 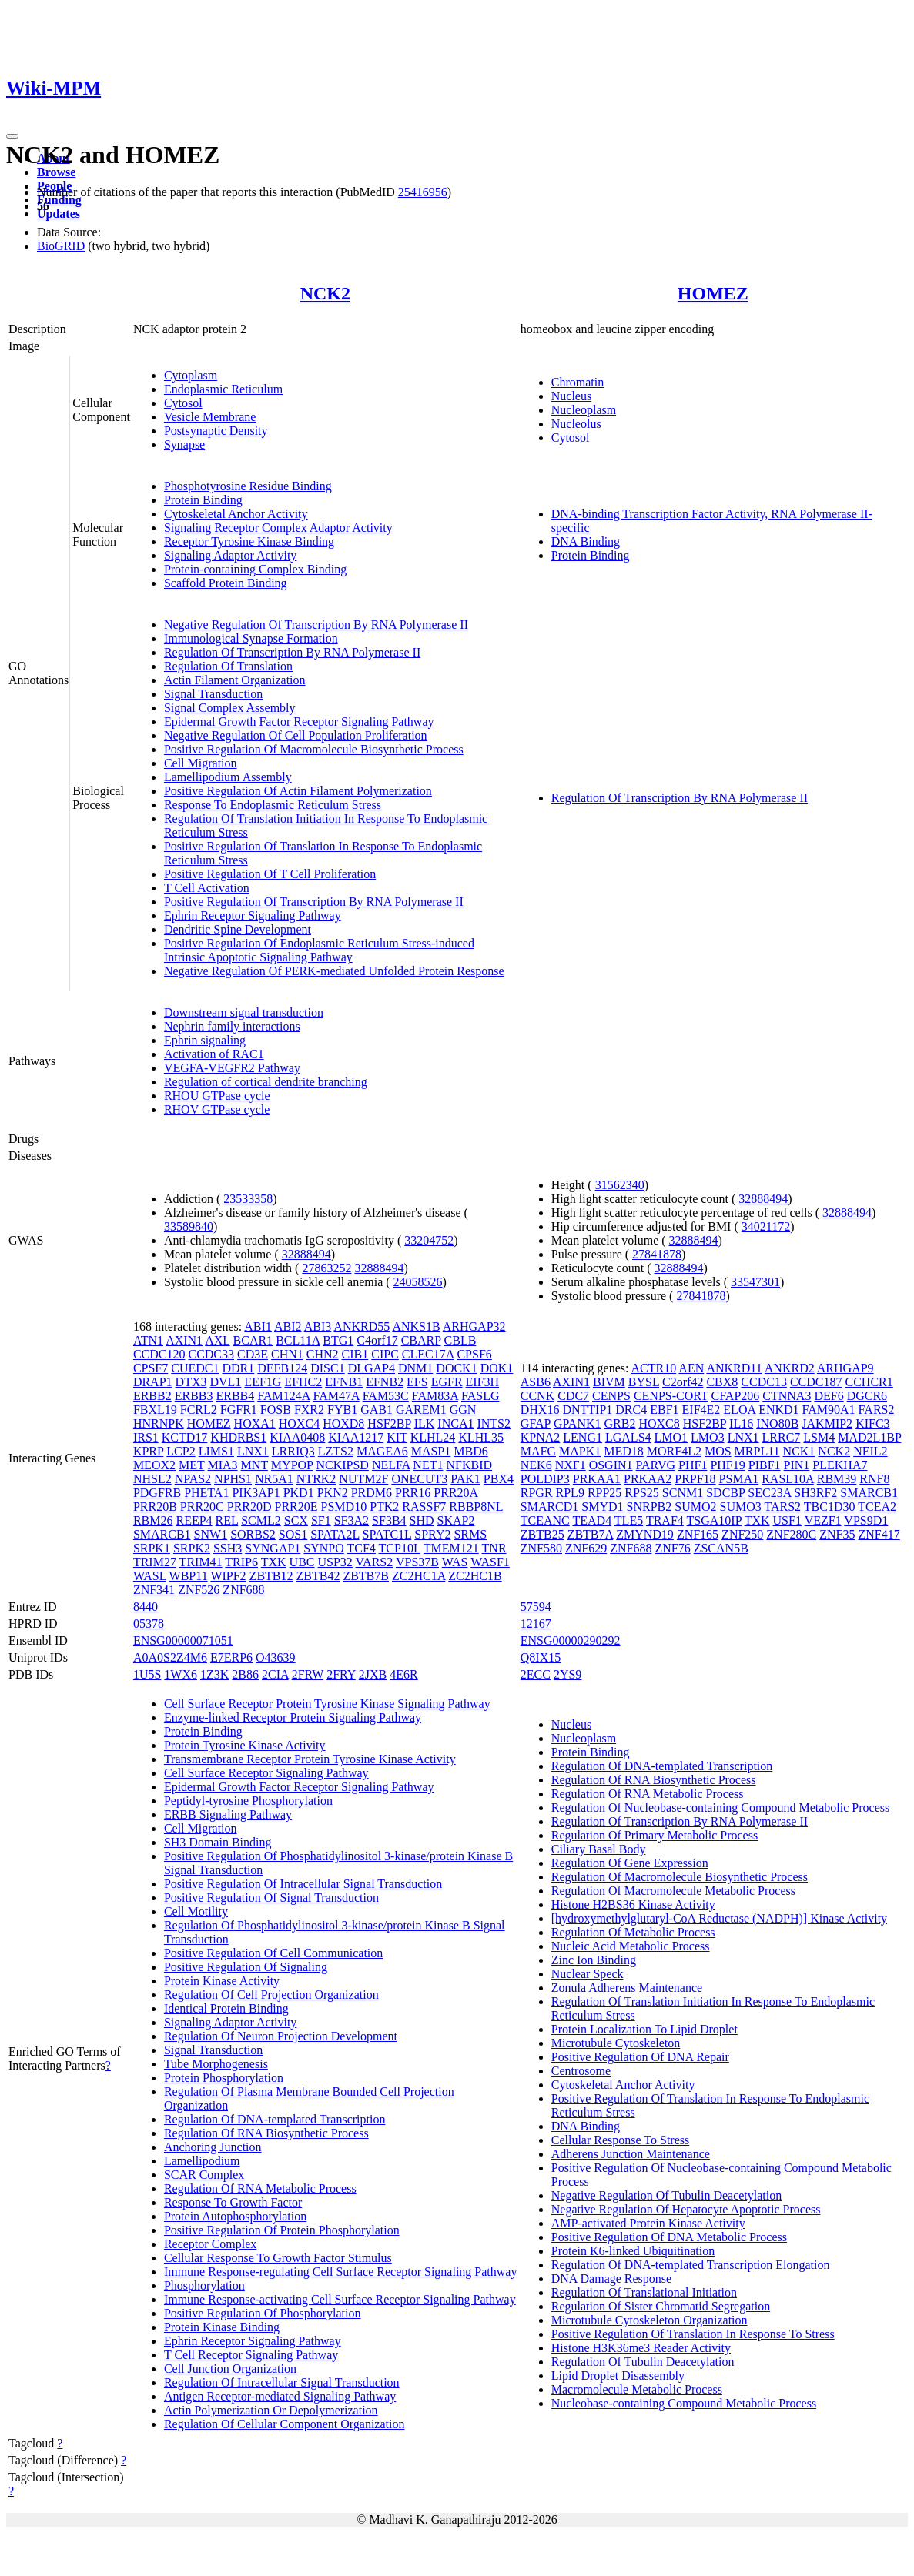 What do you see at coordinates (275, 2119) in the screenshot?
I see `Regulation Of DNA-templated Transcription` at bounding box center [275, 2119].